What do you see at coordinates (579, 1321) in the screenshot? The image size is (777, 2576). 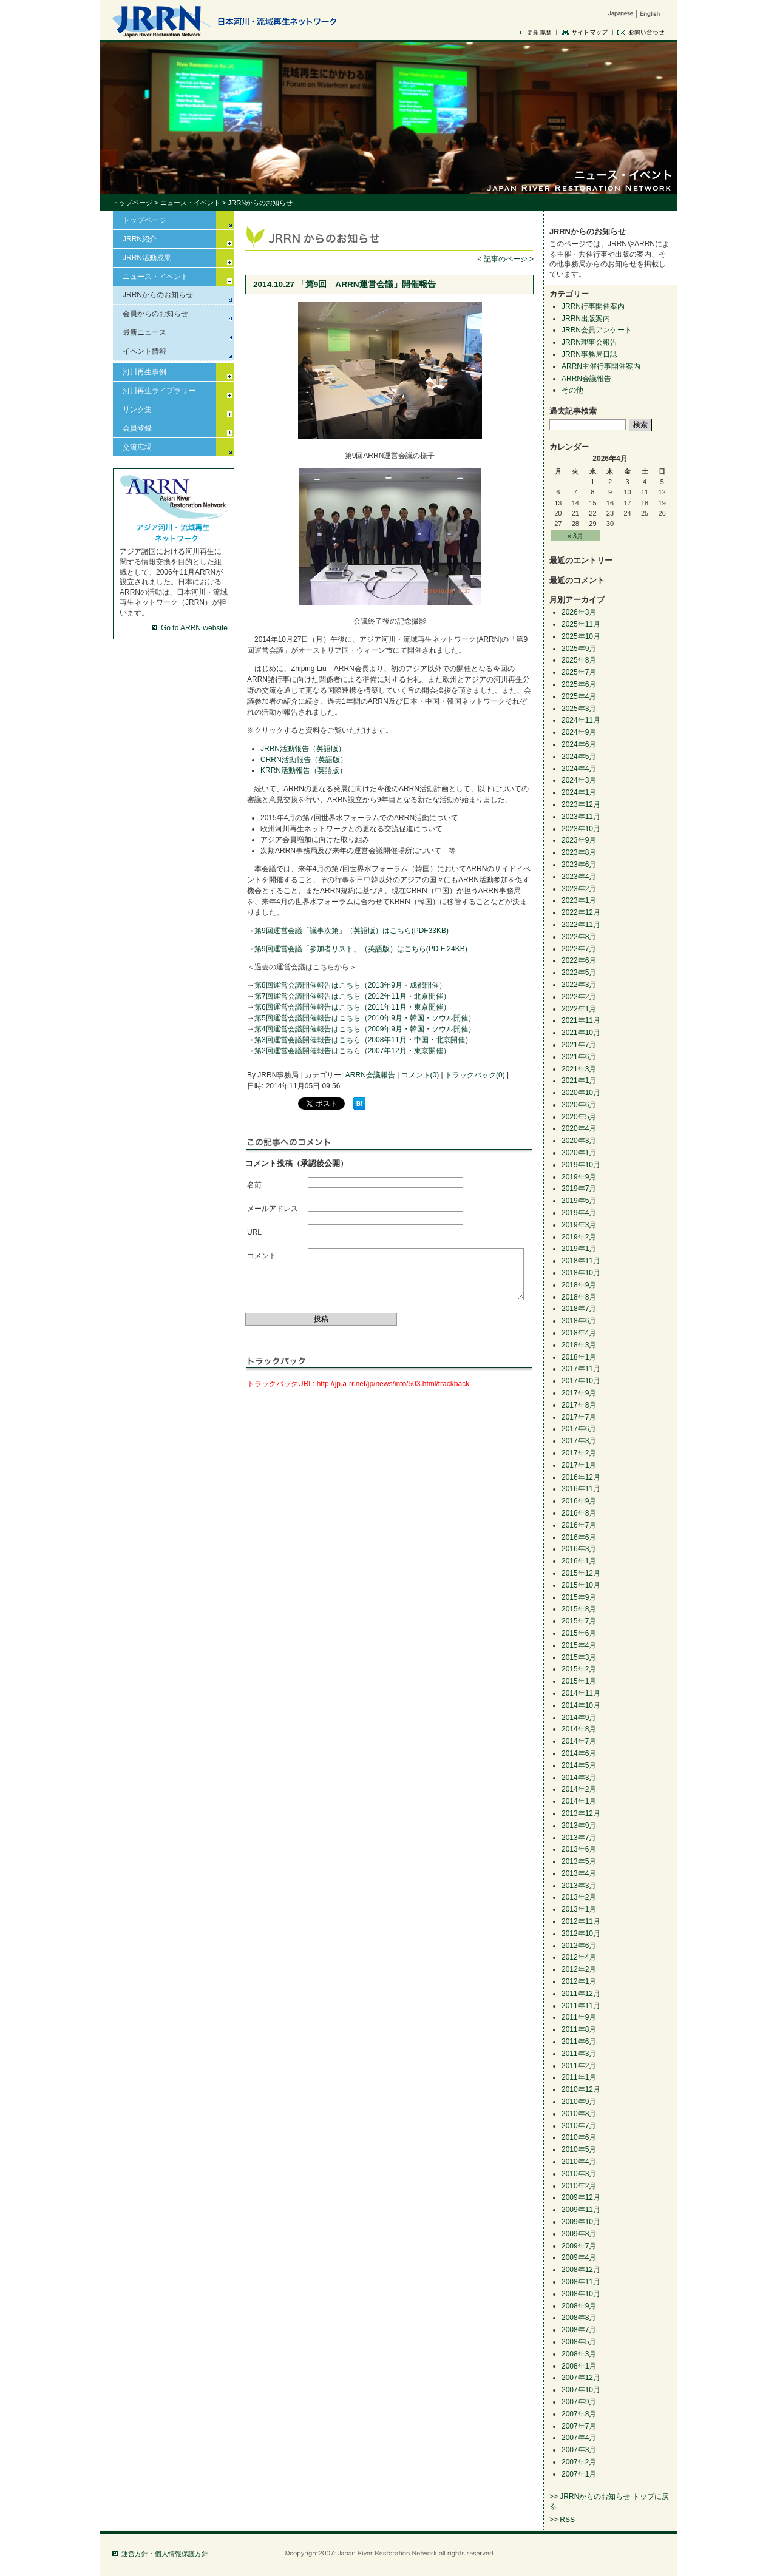 I see `2018年6月` at bounding box center [579, 1321].